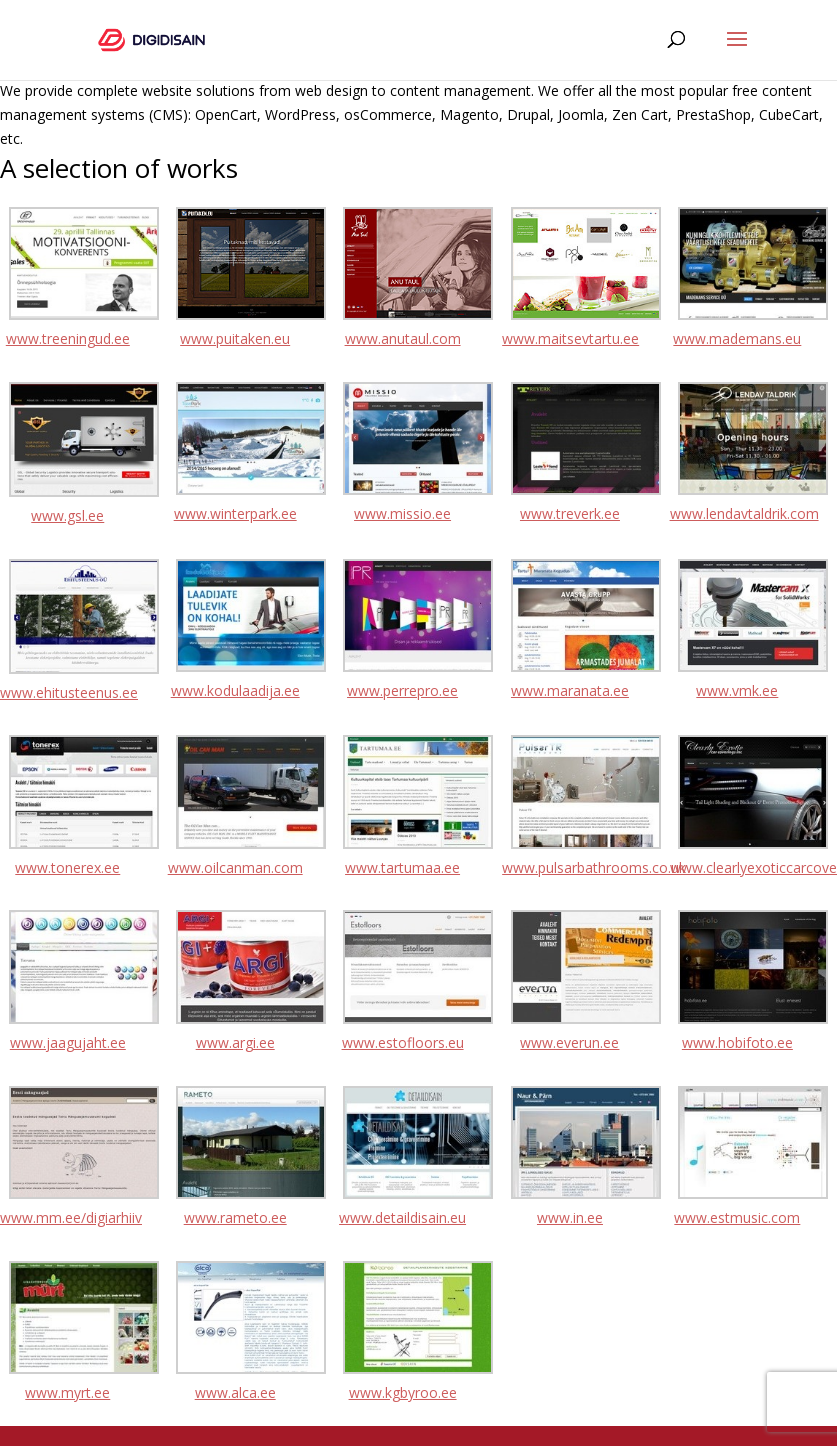 Image resolution: width=837 pixels, height=1446 pixels. Describe the element at coordinates (67, 1392) in the screenshot. I see `www.myrt.ee` at that location.